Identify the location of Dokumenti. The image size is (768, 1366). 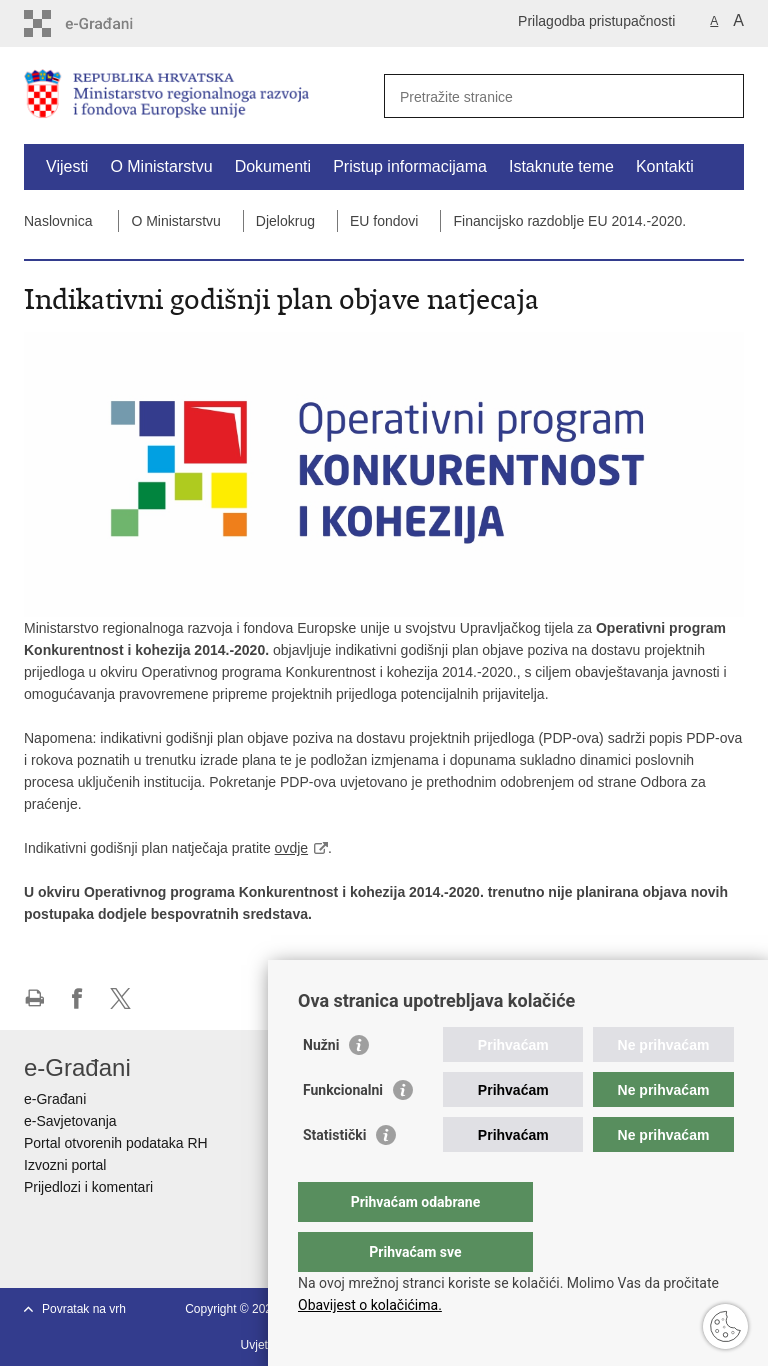
(273, 166).